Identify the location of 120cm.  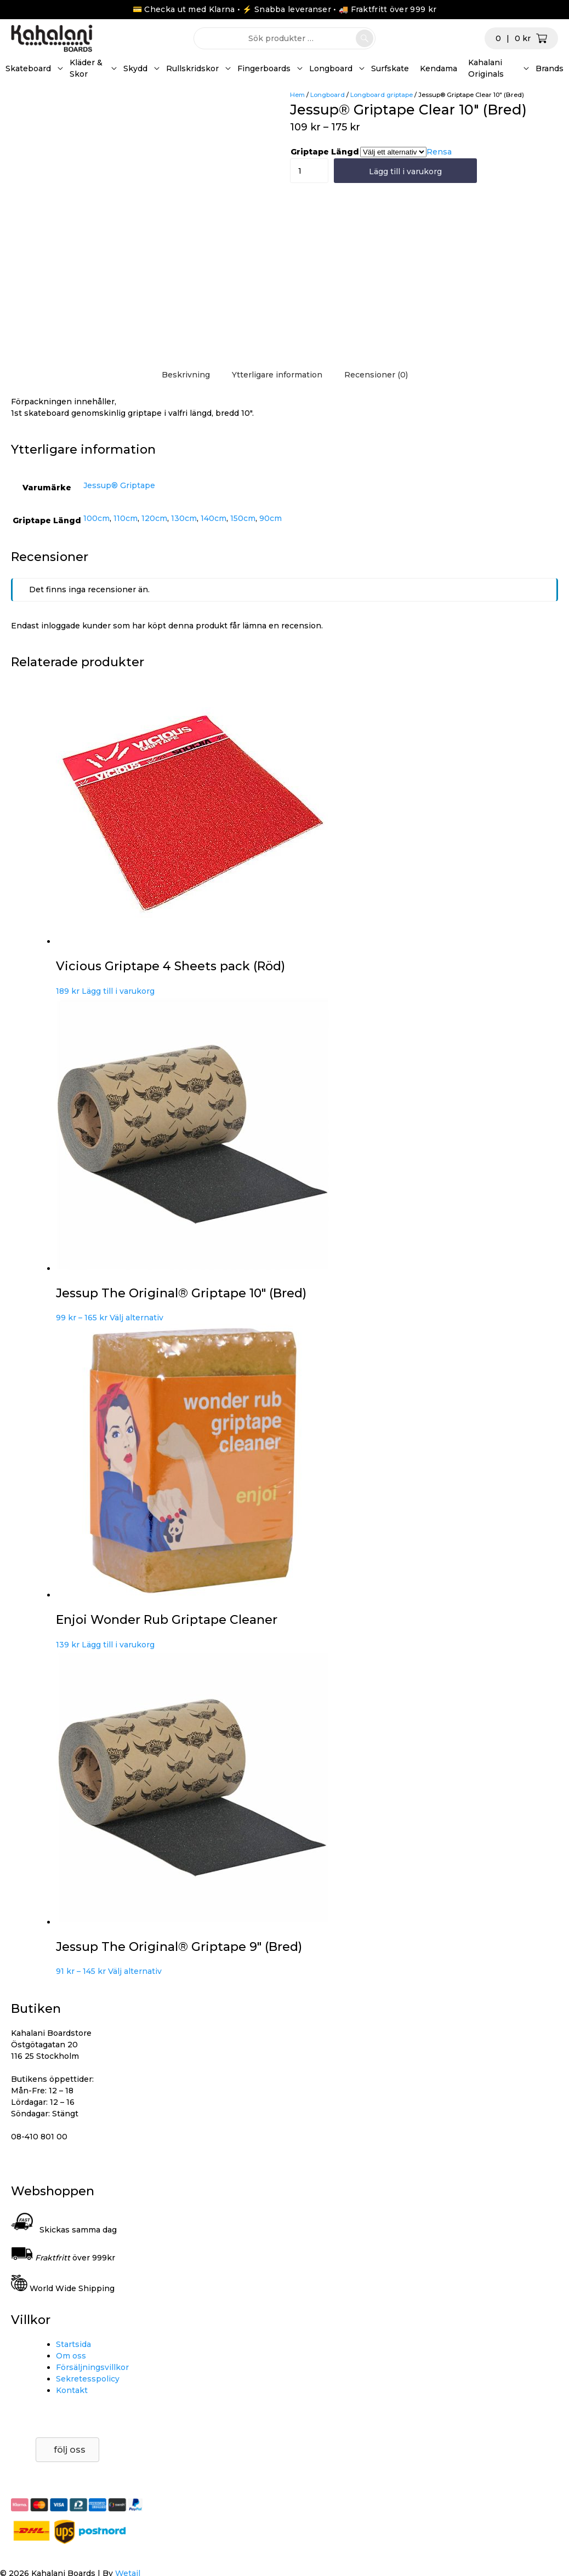
(154, 518).